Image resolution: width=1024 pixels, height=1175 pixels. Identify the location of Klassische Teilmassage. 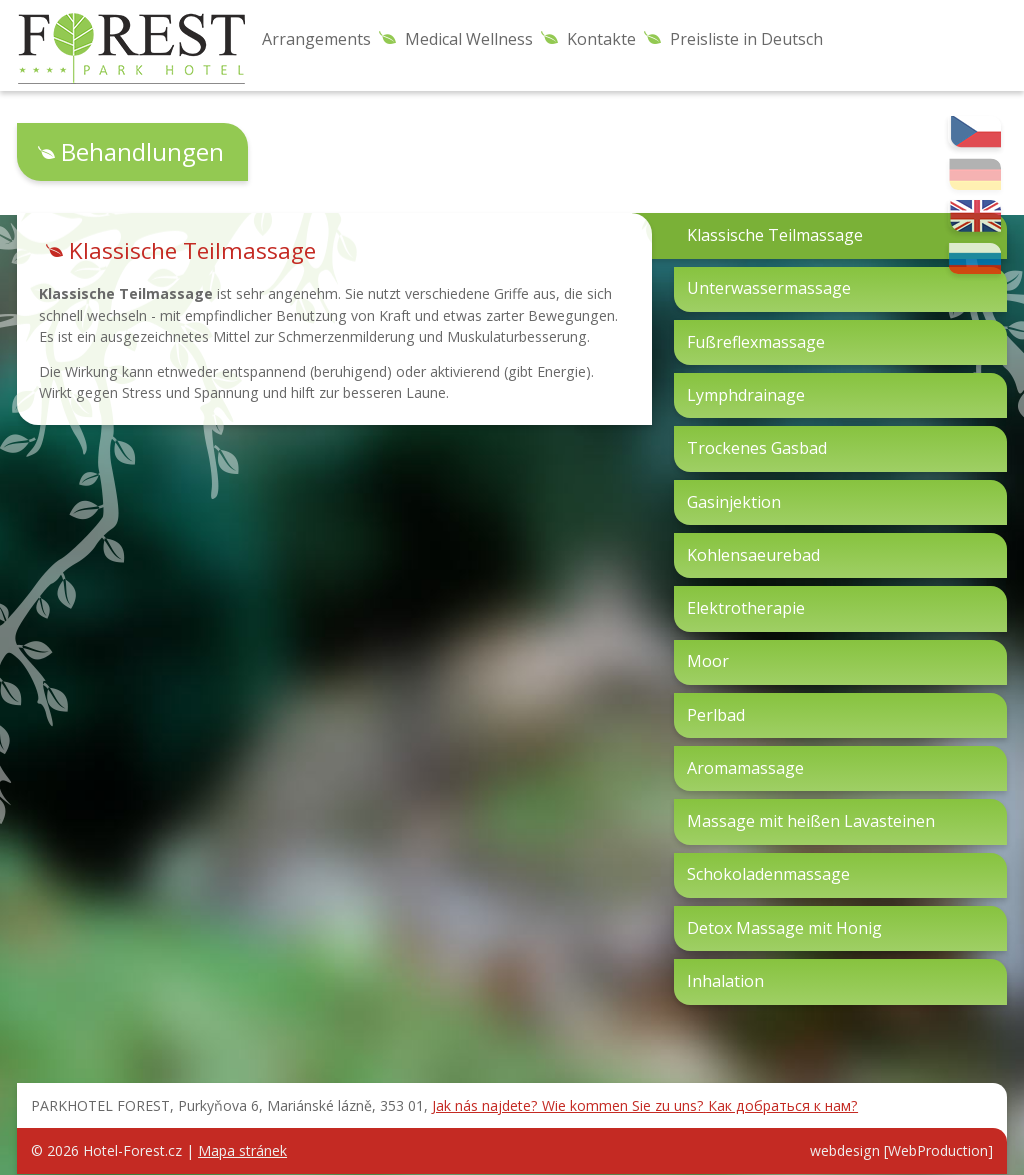
(775, 235).